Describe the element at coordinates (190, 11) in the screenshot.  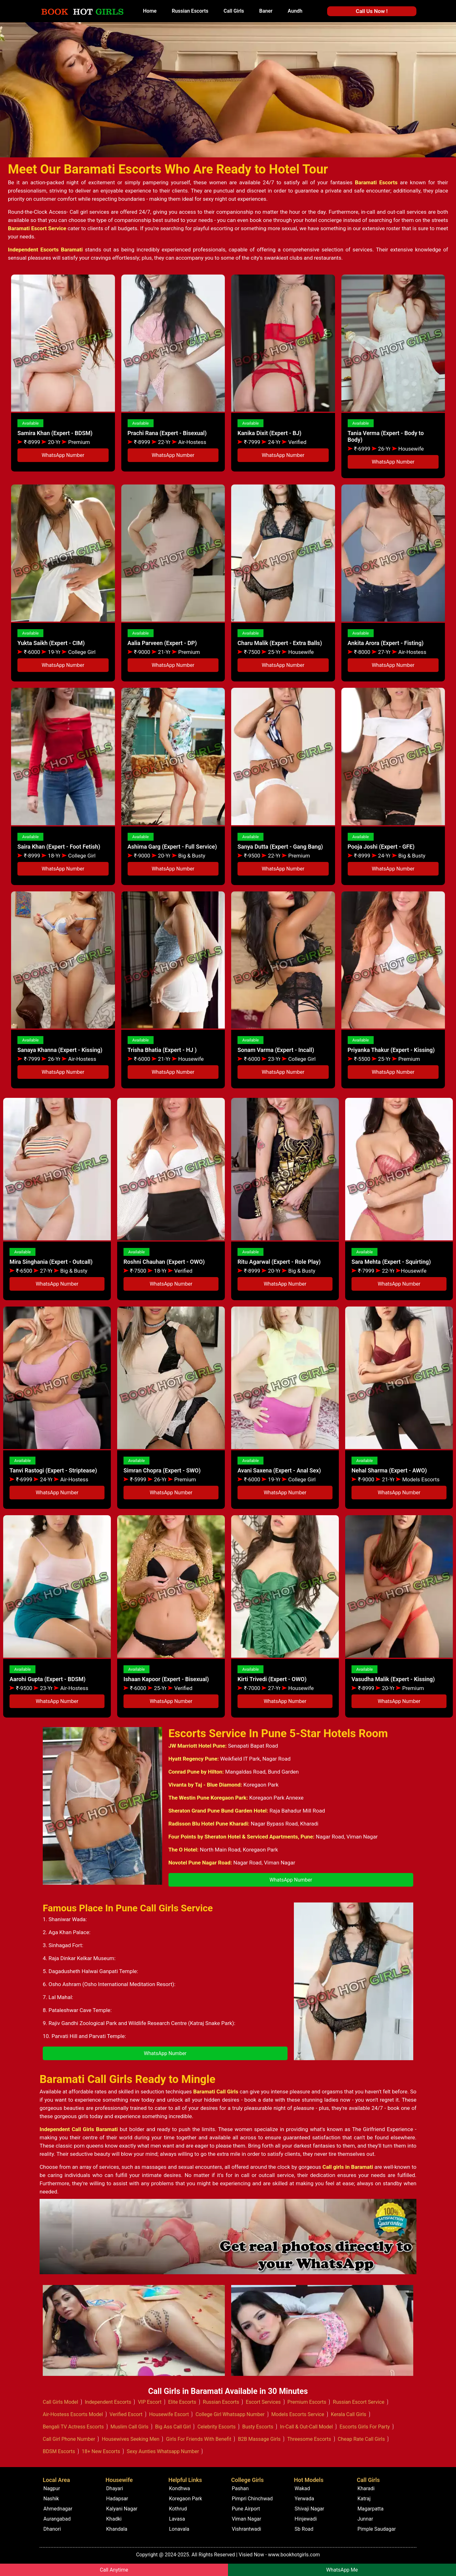
I see `Russian Escorts` at that location.